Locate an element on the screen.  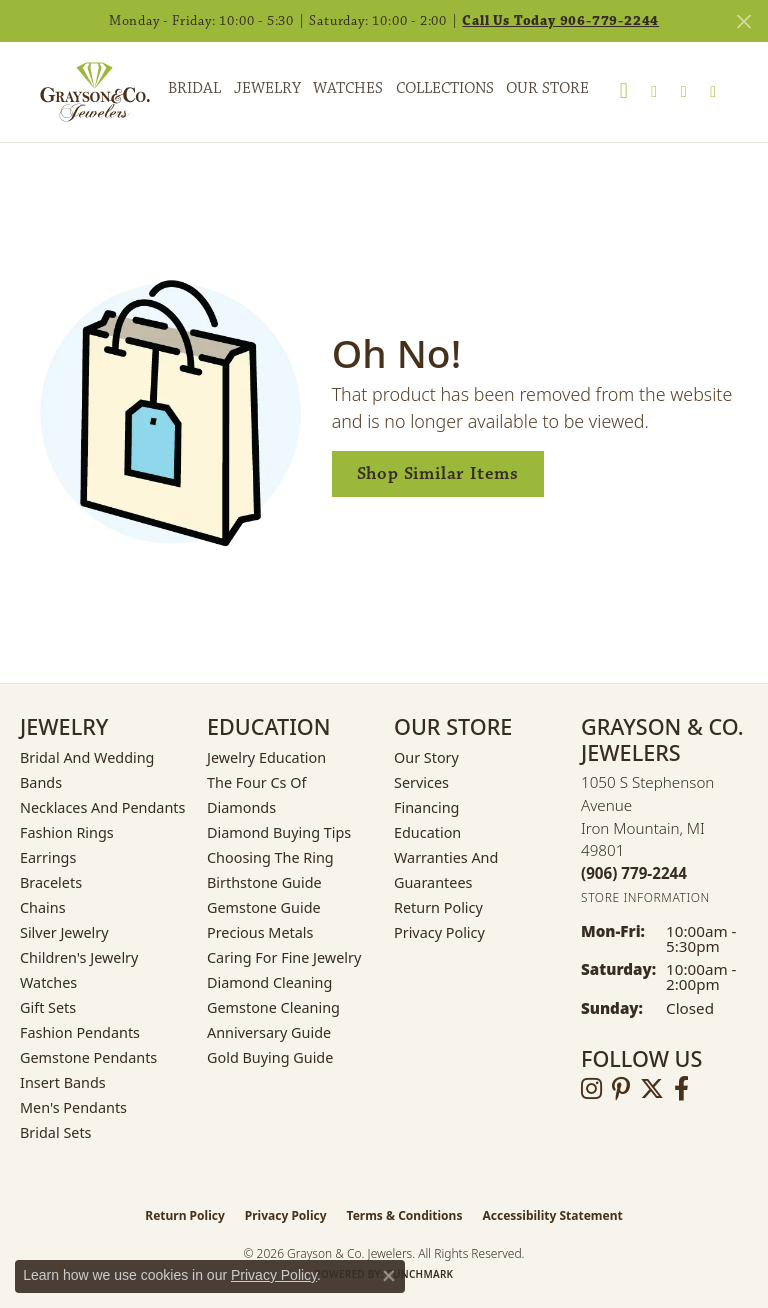
Bridal Sets [menuitem] is located at coordinates (56, 1132).